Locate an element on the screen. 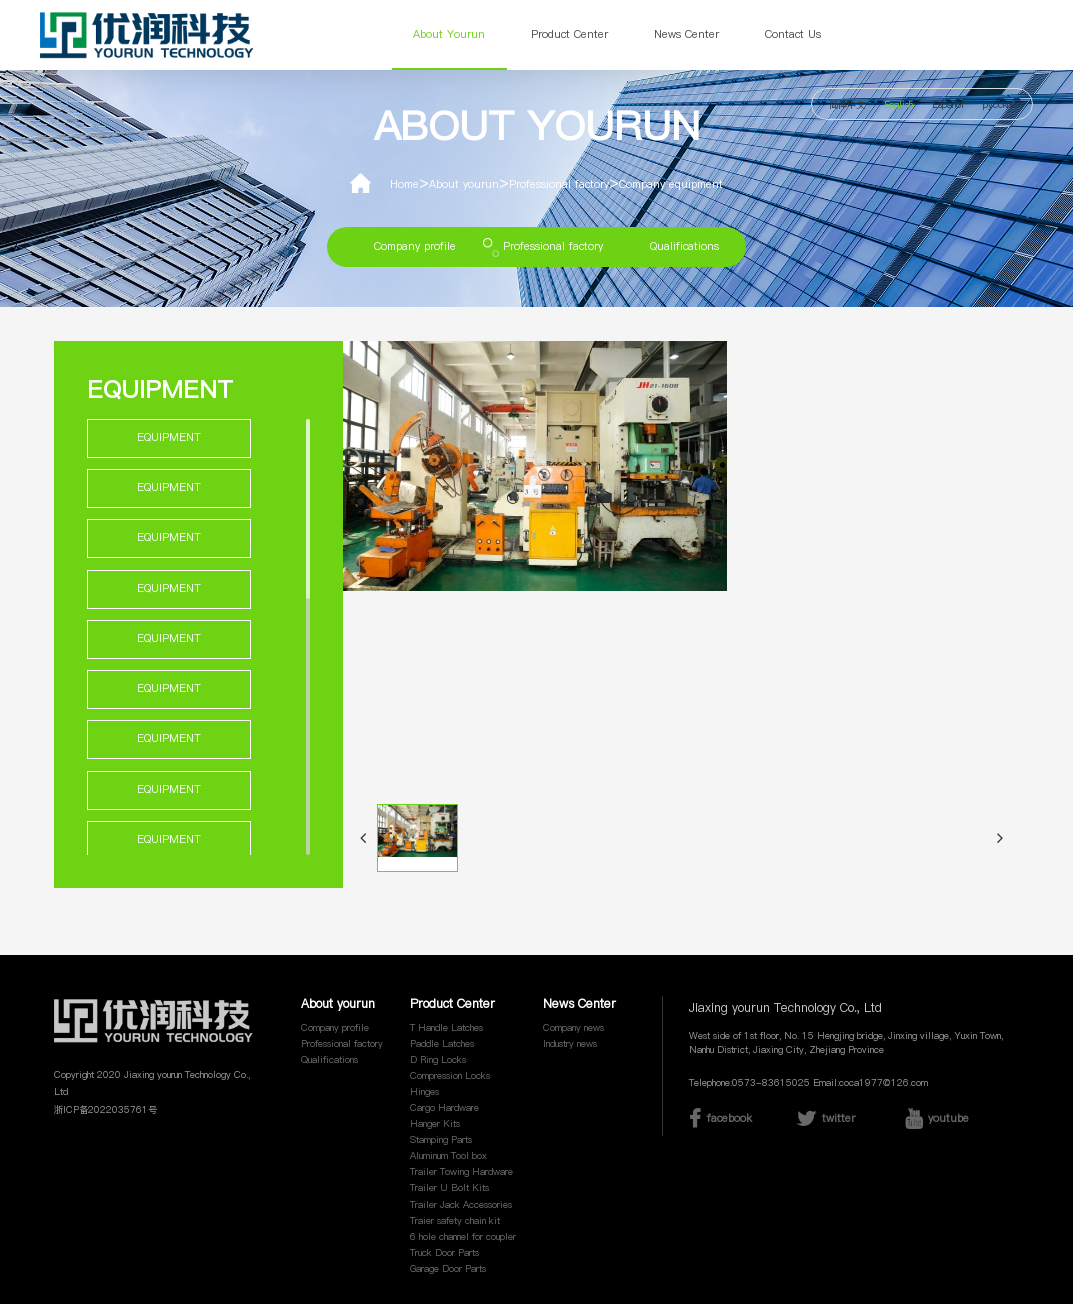  Traier safety chain kit is located at coordinates (455, 1220).